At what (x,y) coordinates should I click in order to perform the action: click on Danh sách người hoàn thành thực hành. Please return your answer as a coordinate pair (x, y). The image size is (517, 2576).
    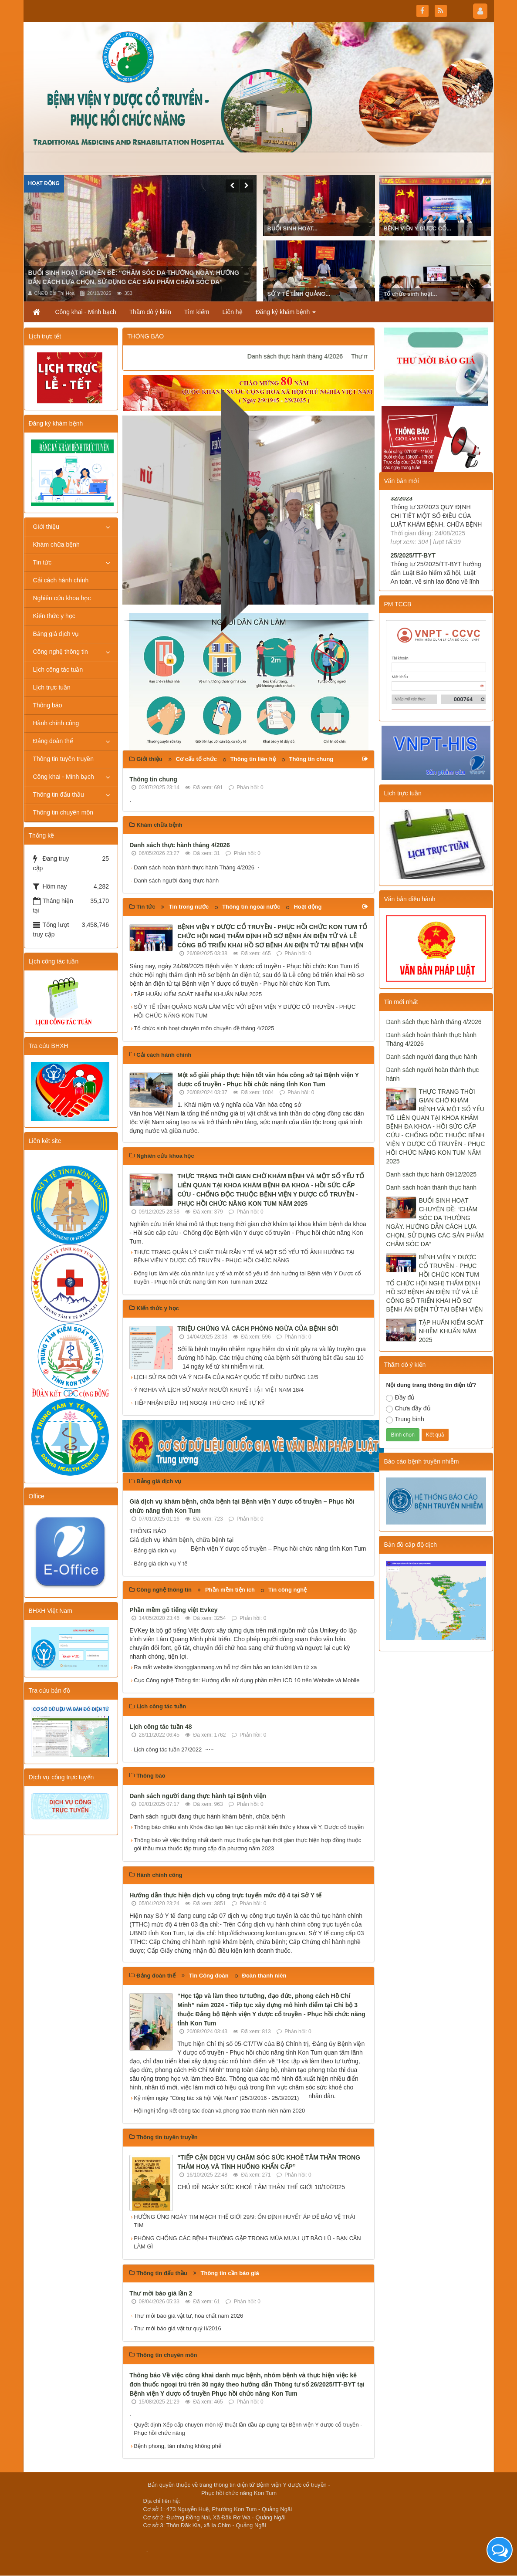
    Looking at the image, I should click on (432, 1074).